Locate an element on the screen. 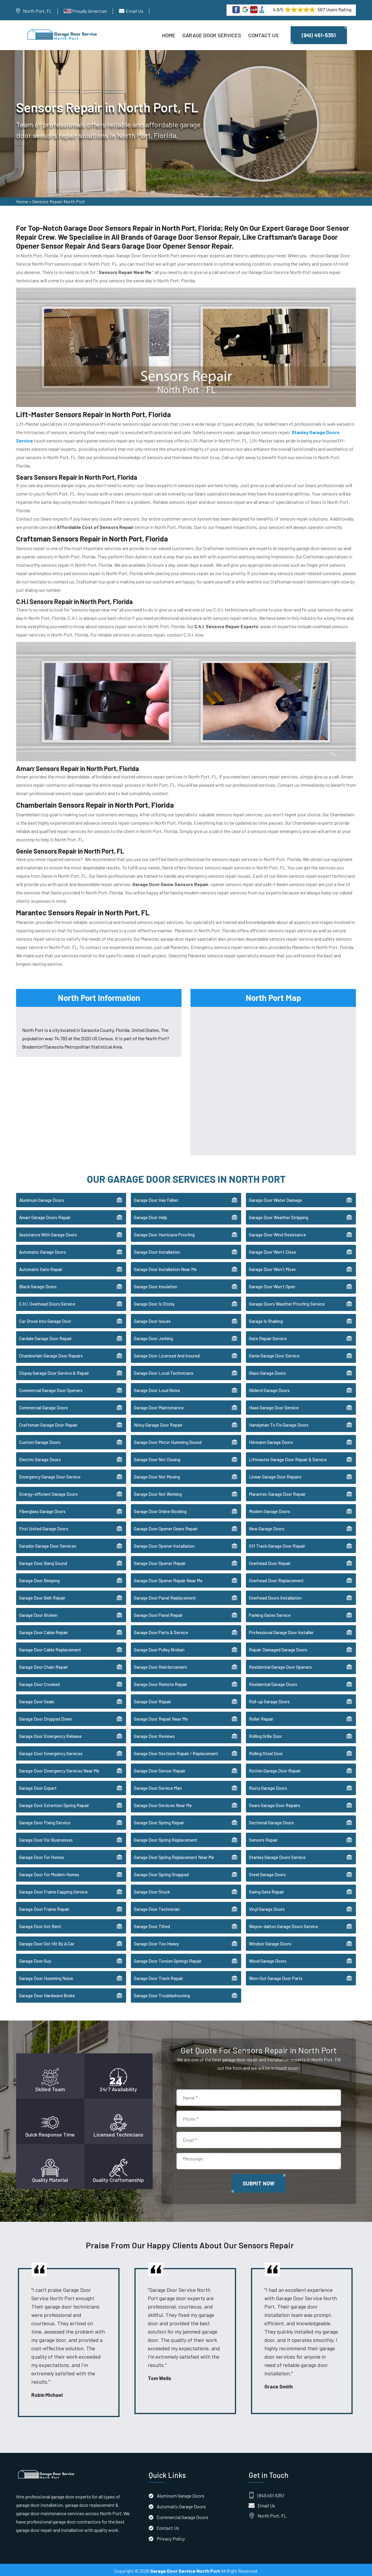  Garage Door Panel Repair is located at coordinates (158, 1613).